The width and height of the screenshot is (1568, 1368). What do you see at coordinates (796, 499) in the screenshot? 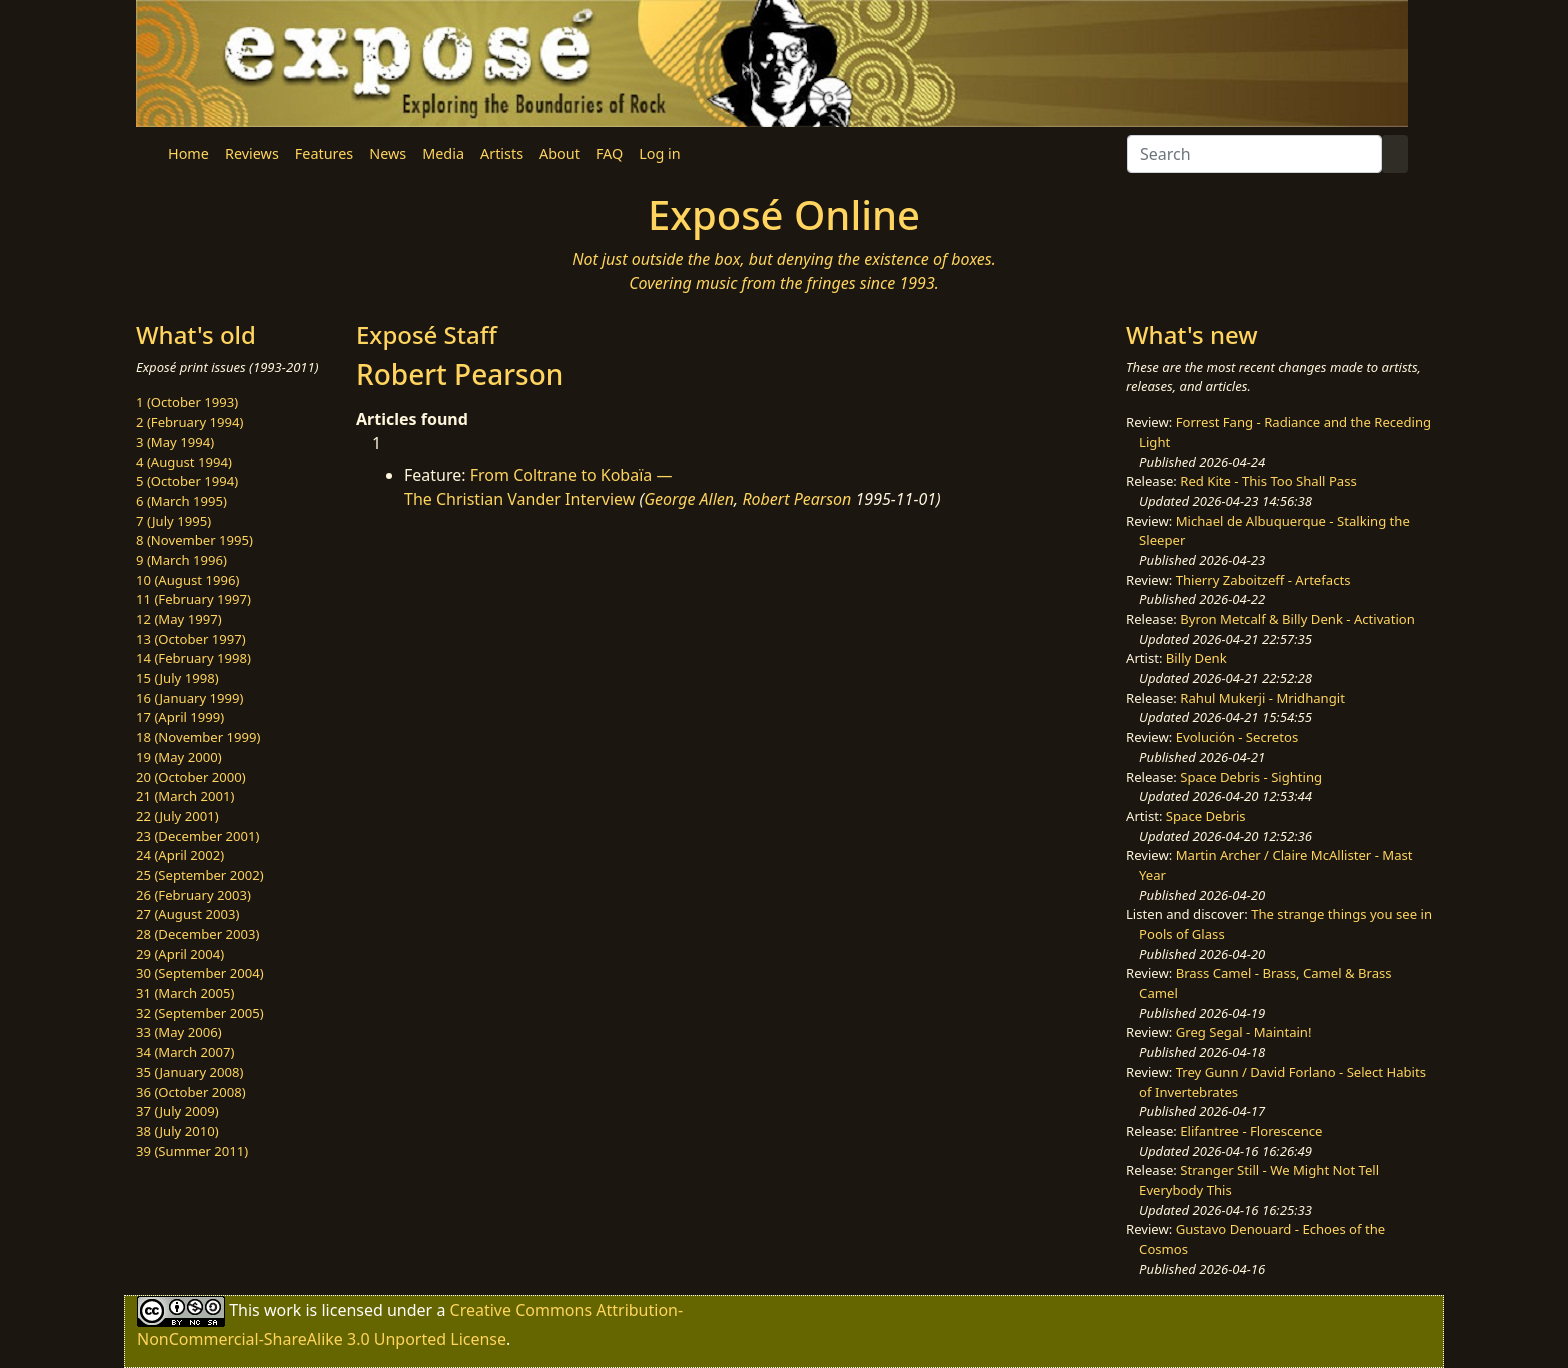
I see `Robert Pearson` at bounding box center [796, 499].